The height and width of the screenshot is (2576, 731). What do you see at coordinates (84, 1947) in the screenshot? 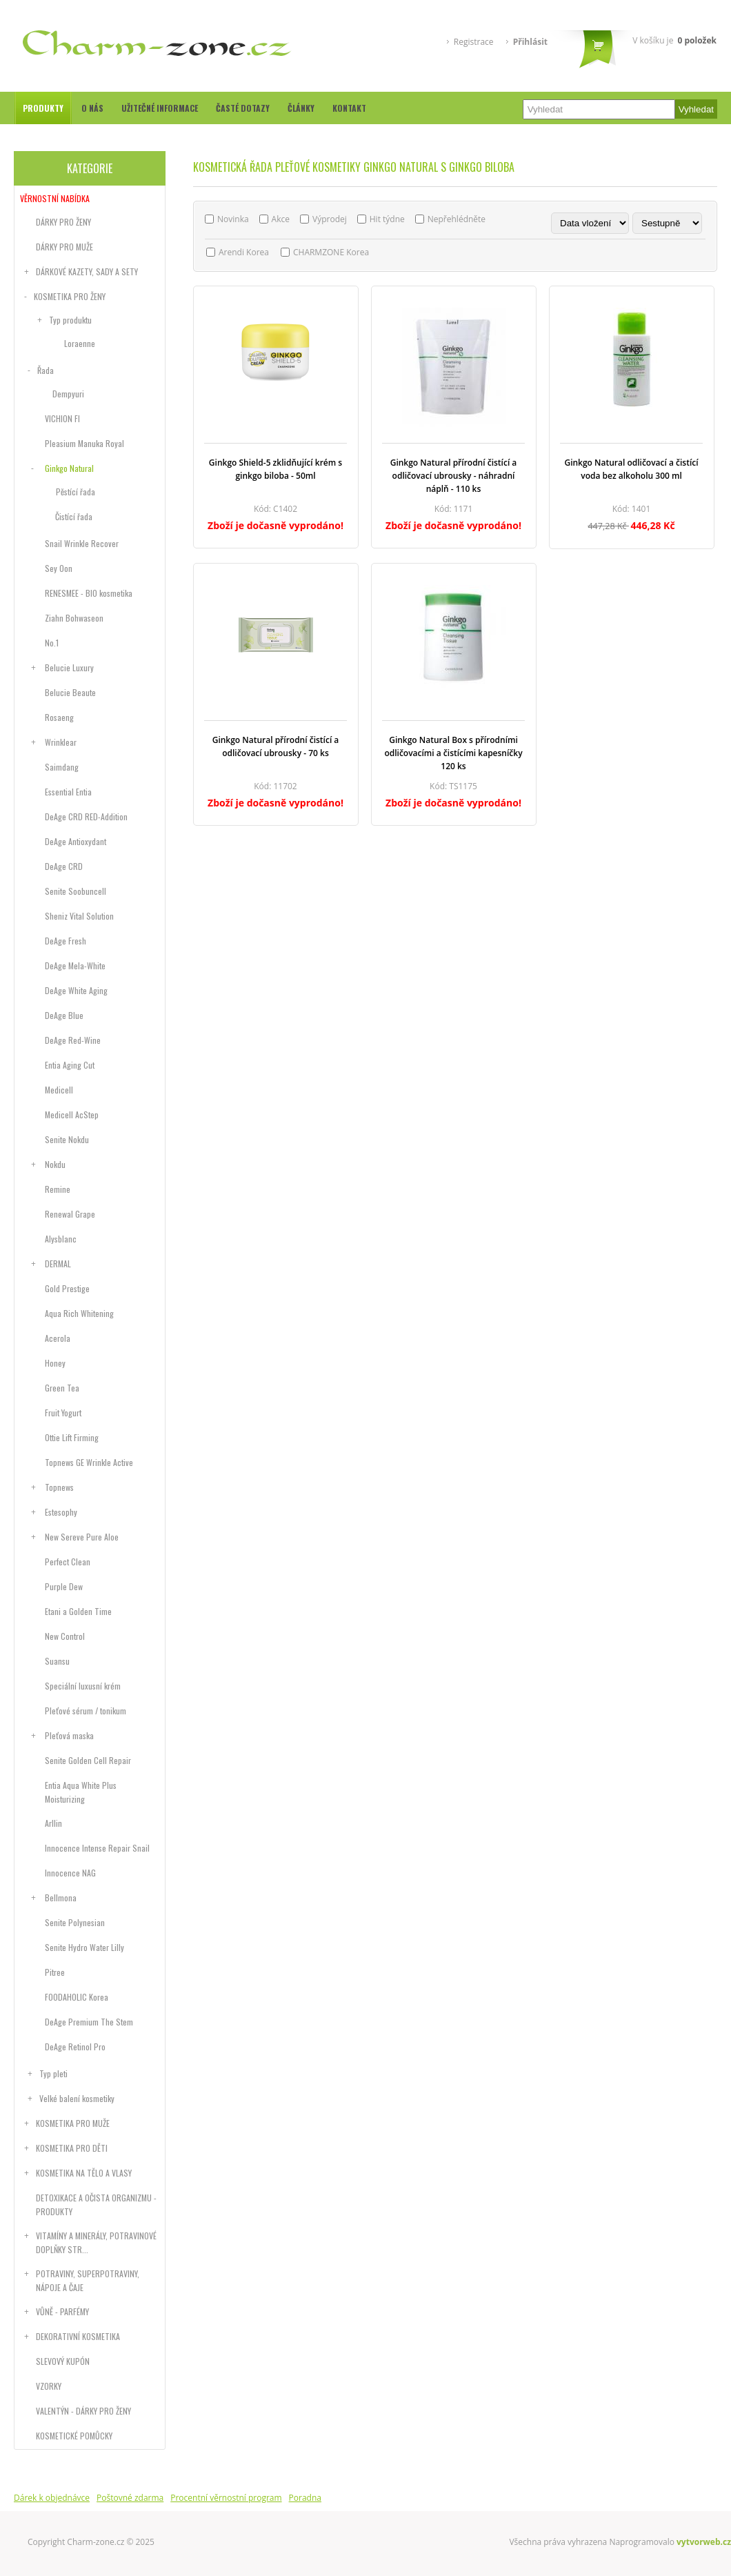
I see `Senite Hydro Water Lilly` at bounding box center [84, 1947].